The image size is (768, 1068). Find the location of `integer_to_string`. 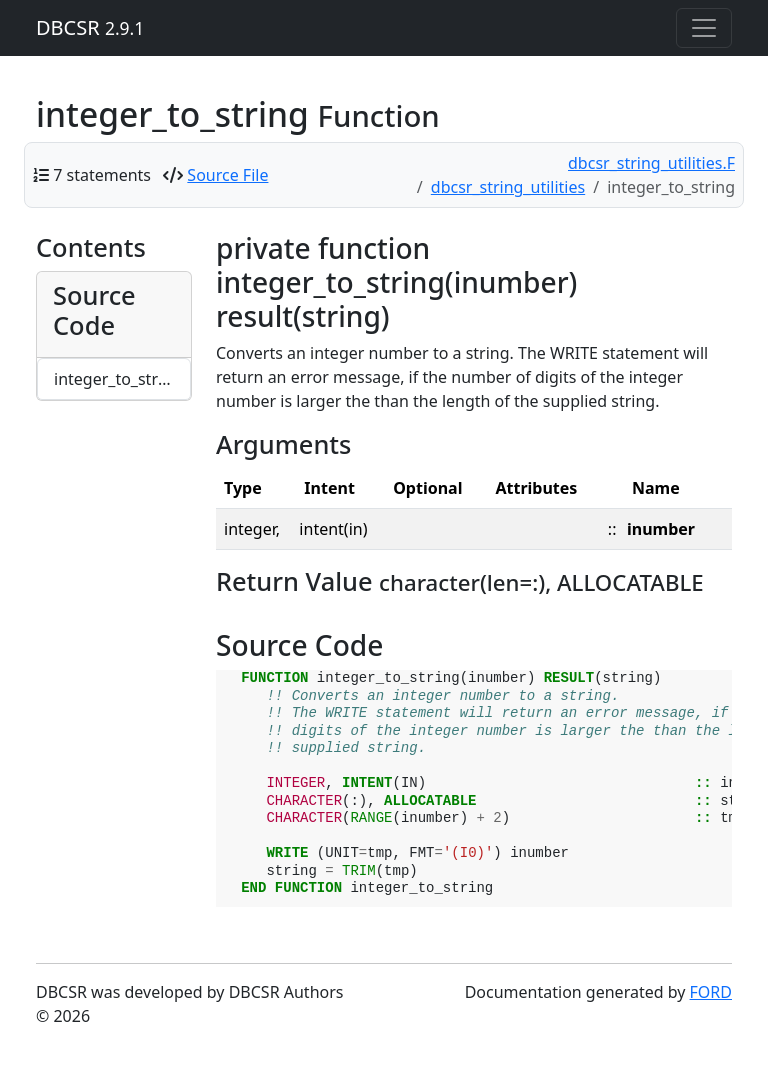

integer_to_string is located at coordinates (118, 379).